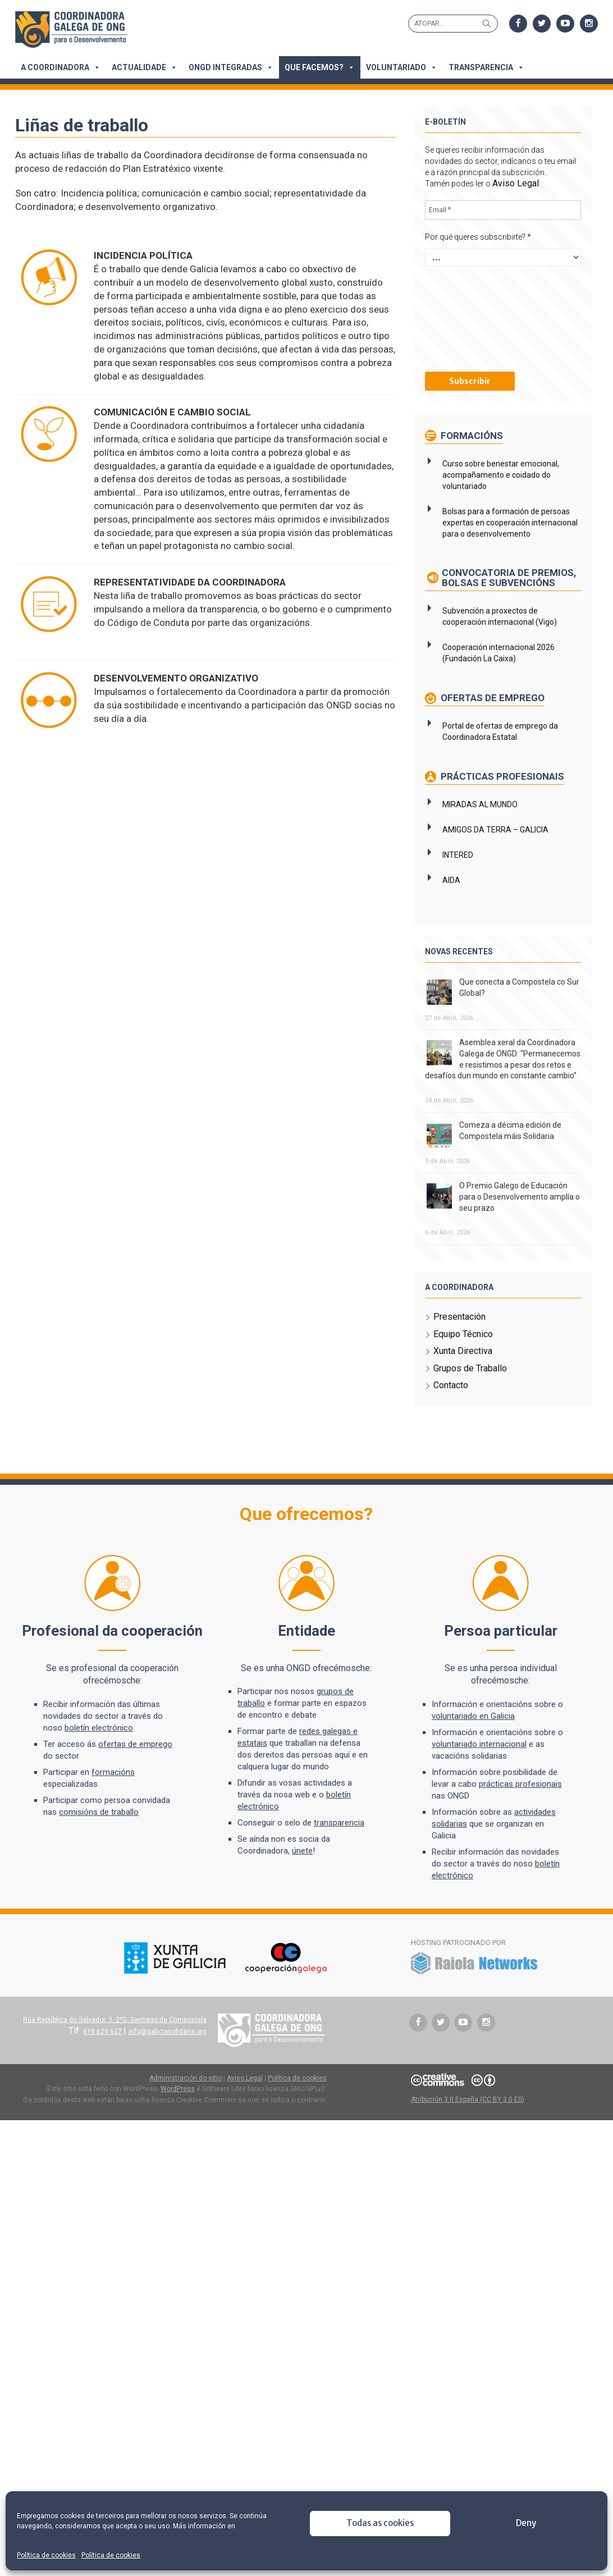  Describe the element at coordinates (100, 1834) in the screenshot. I see `comisións de traballo` at that location.